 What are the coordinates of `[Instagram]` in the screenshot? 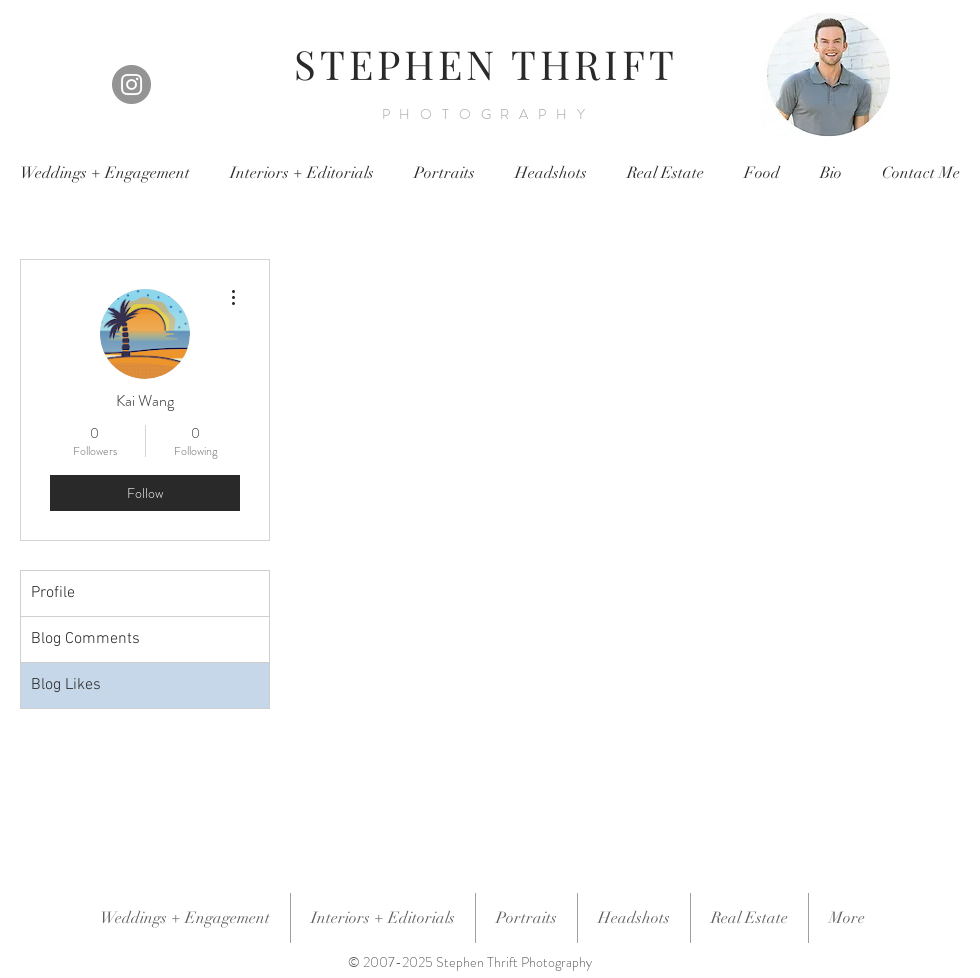 It's located at (131, 84).